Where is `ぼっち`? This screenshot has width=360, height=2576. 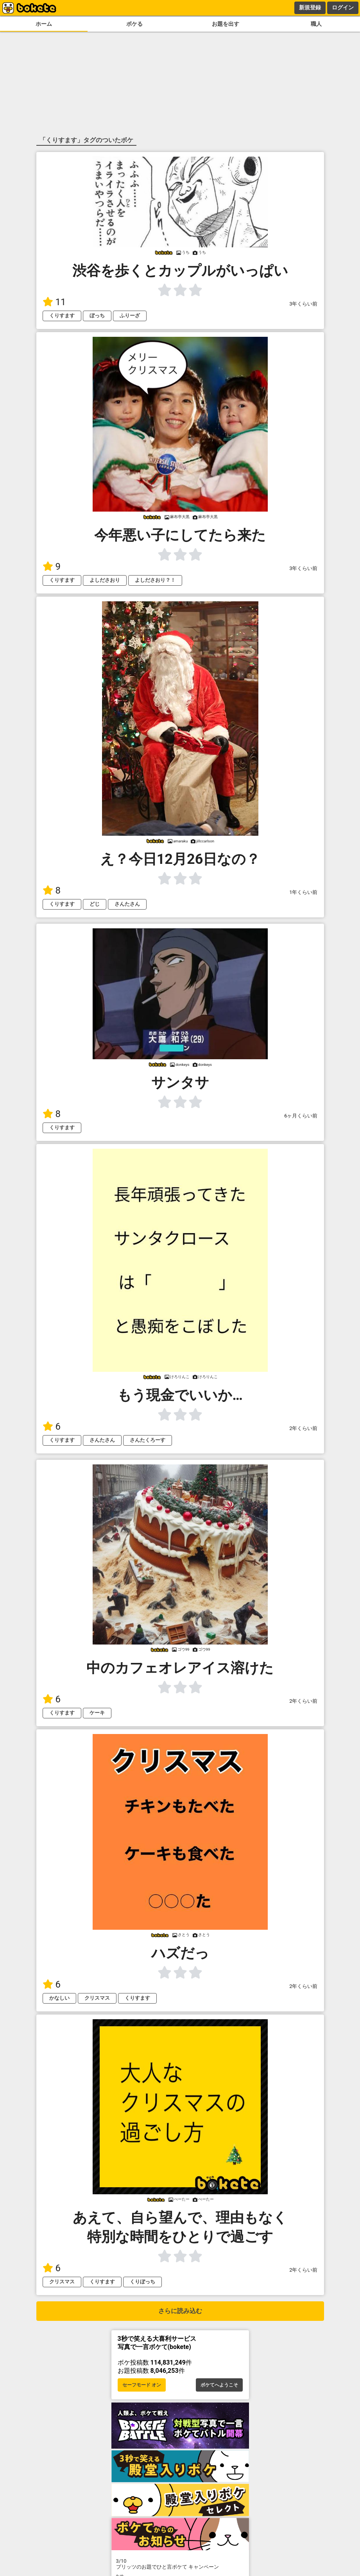 ぼっち is located at coordinates (97, 315).